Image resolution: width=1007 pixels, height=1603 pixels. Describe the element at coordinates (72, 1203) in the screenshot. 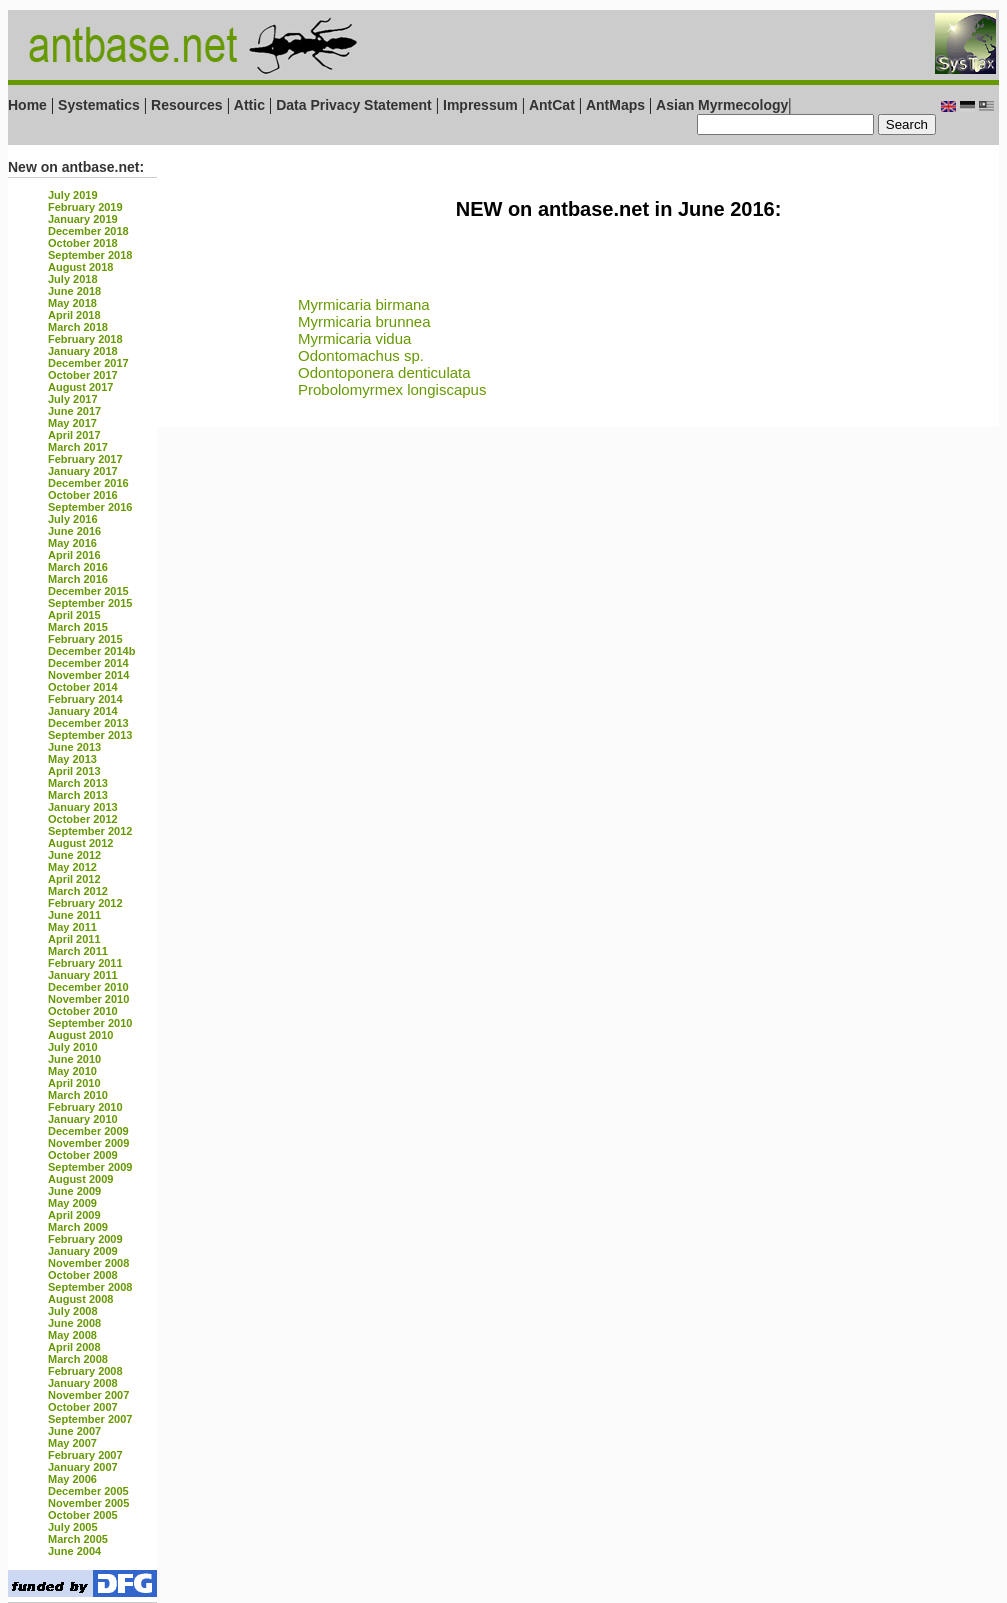

I see `May 2009` at that location.